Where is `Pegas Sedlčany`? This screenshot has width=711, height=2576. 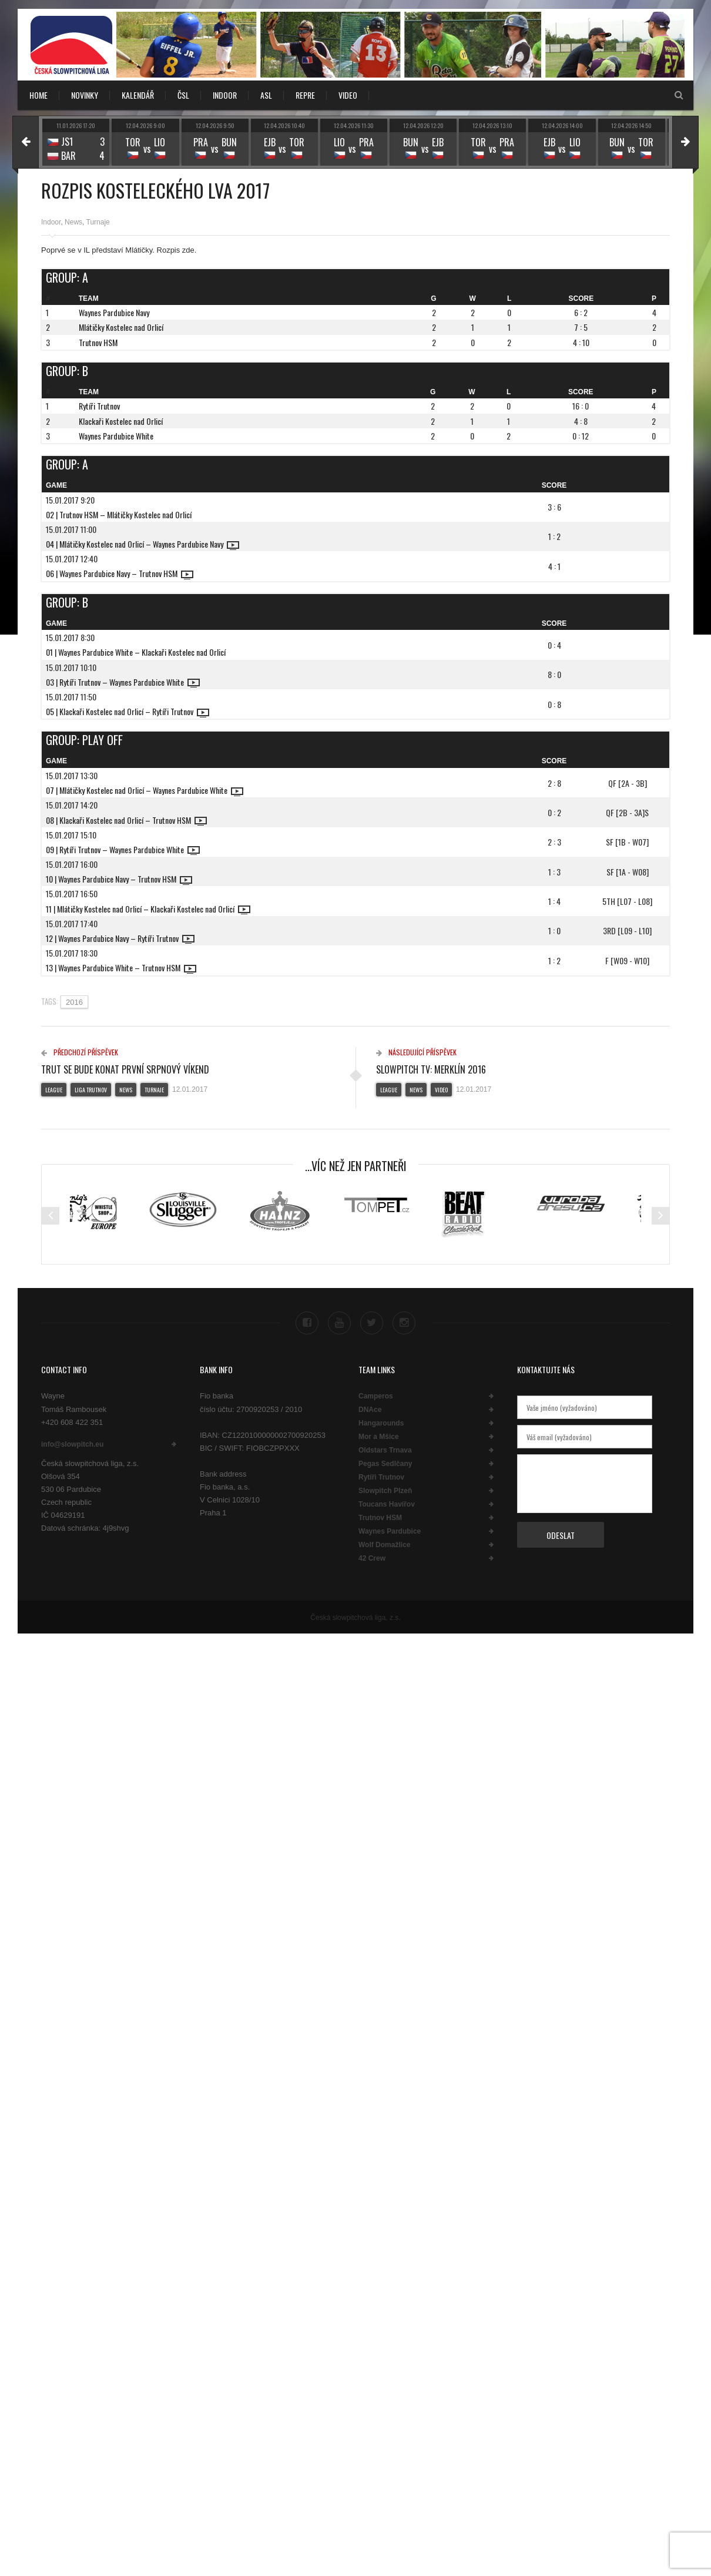
Pegas Sedlčany is located at coordinates (385, 1461).